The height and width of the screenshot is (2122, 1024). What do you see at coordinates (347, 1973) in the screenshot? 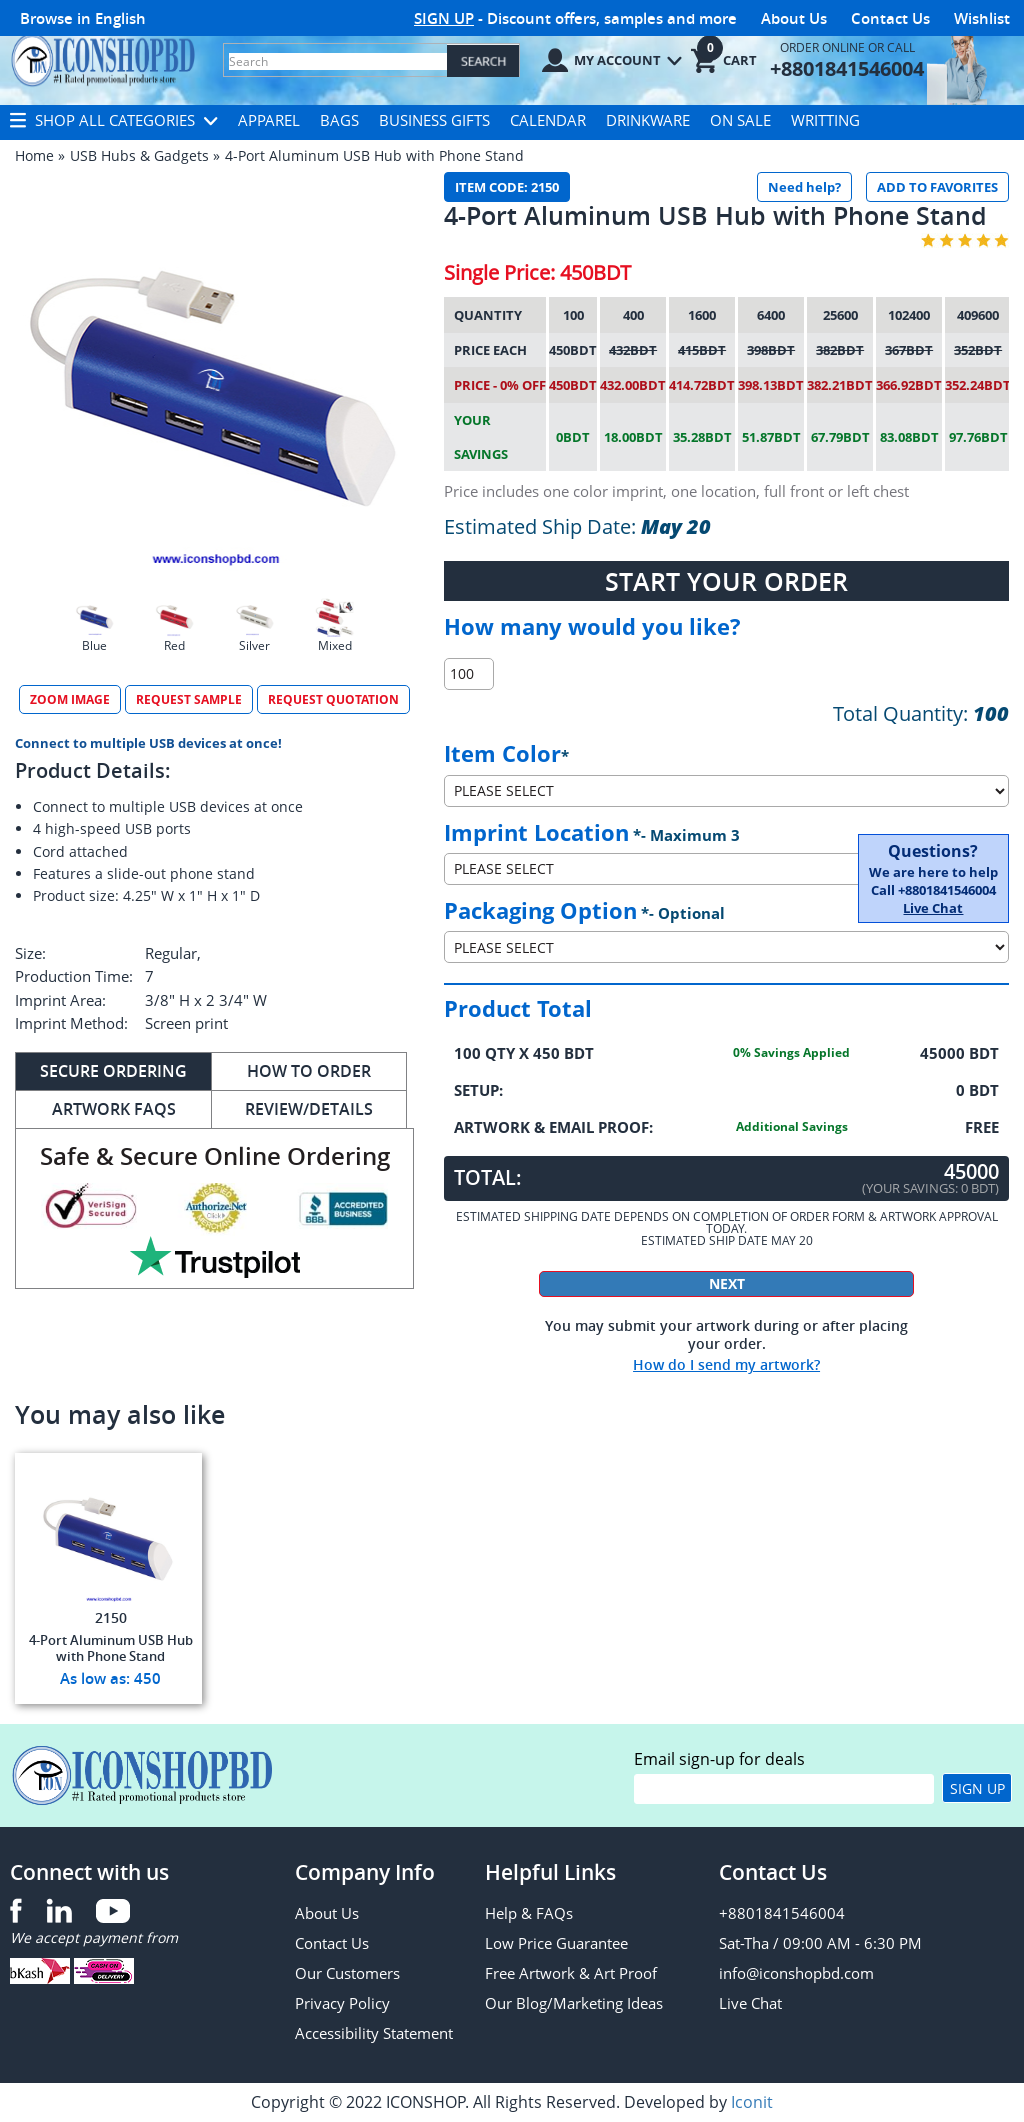
I see `Our Customers` at bounding box center [347, 1973].